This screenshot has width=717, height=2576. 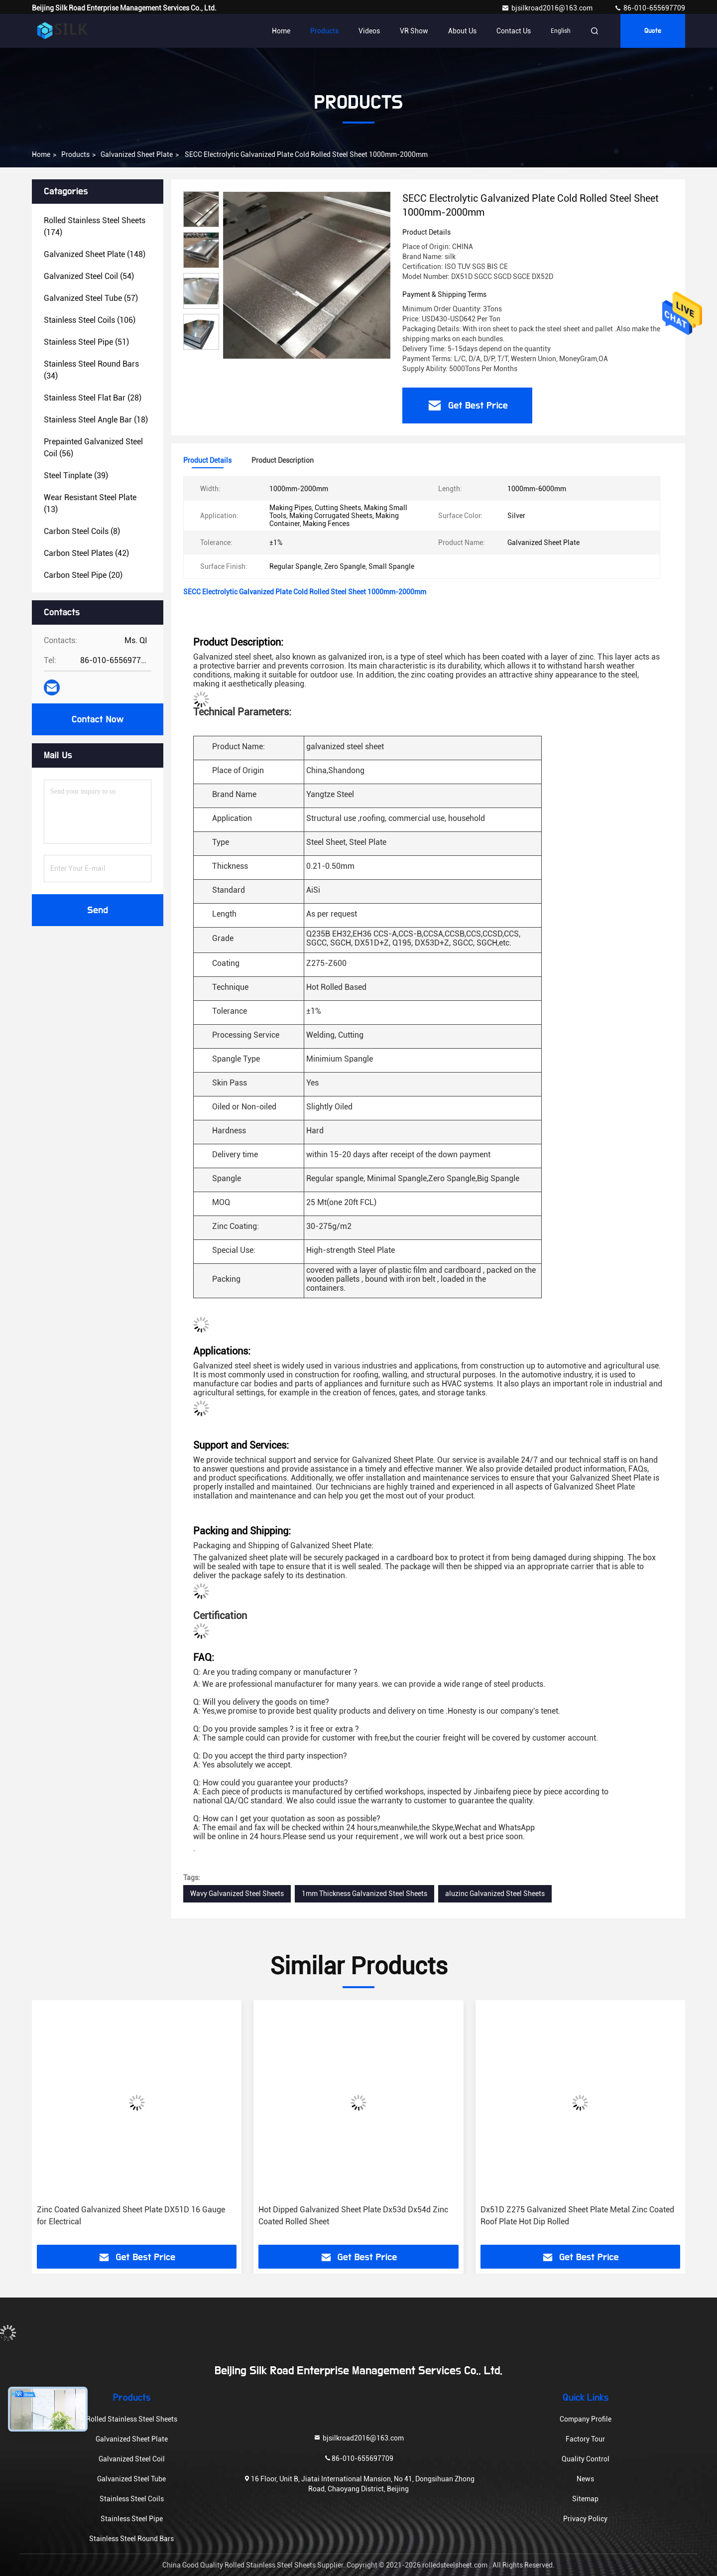 What do you see at coordinates (577, 2215) in the screenshot?
I see `Dx51D Z275 Galvanized Sheet Plate Metal Zinc Coated Roof Plate Hot Dip Rolled` at bounding box center [577, 2215].